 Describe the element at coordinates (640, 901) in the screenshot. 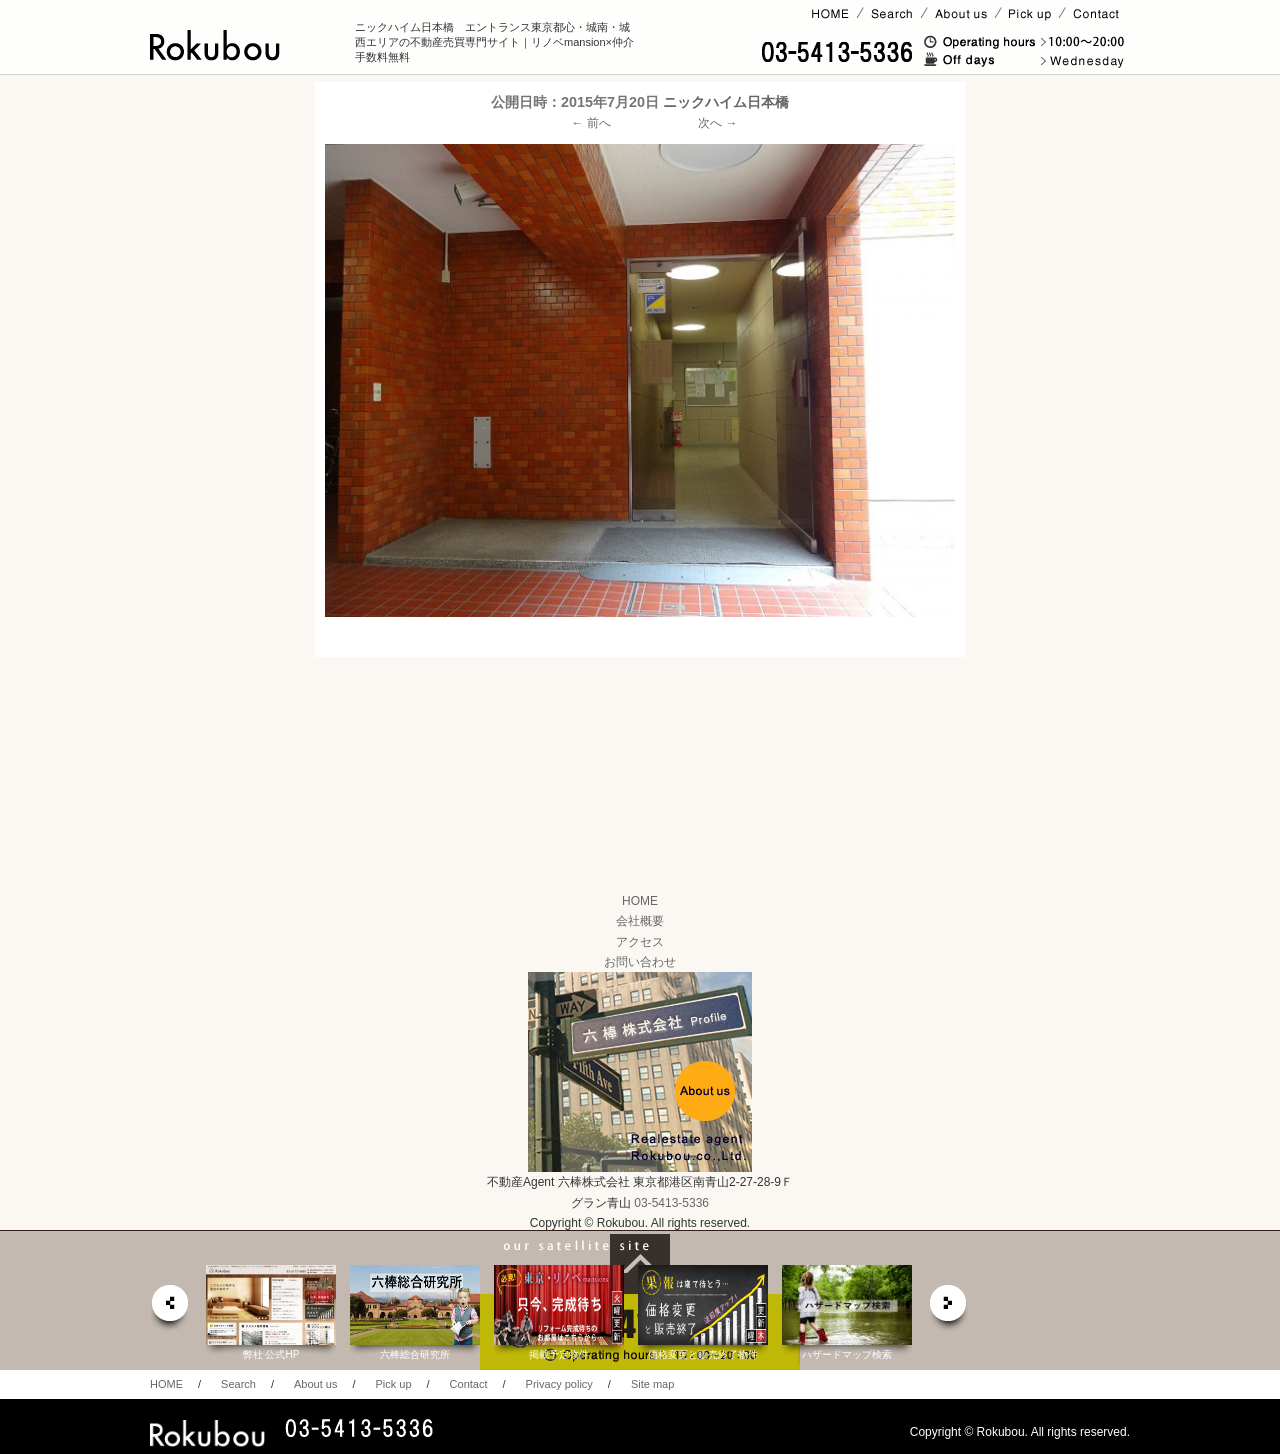

I see `HOME` at that location.